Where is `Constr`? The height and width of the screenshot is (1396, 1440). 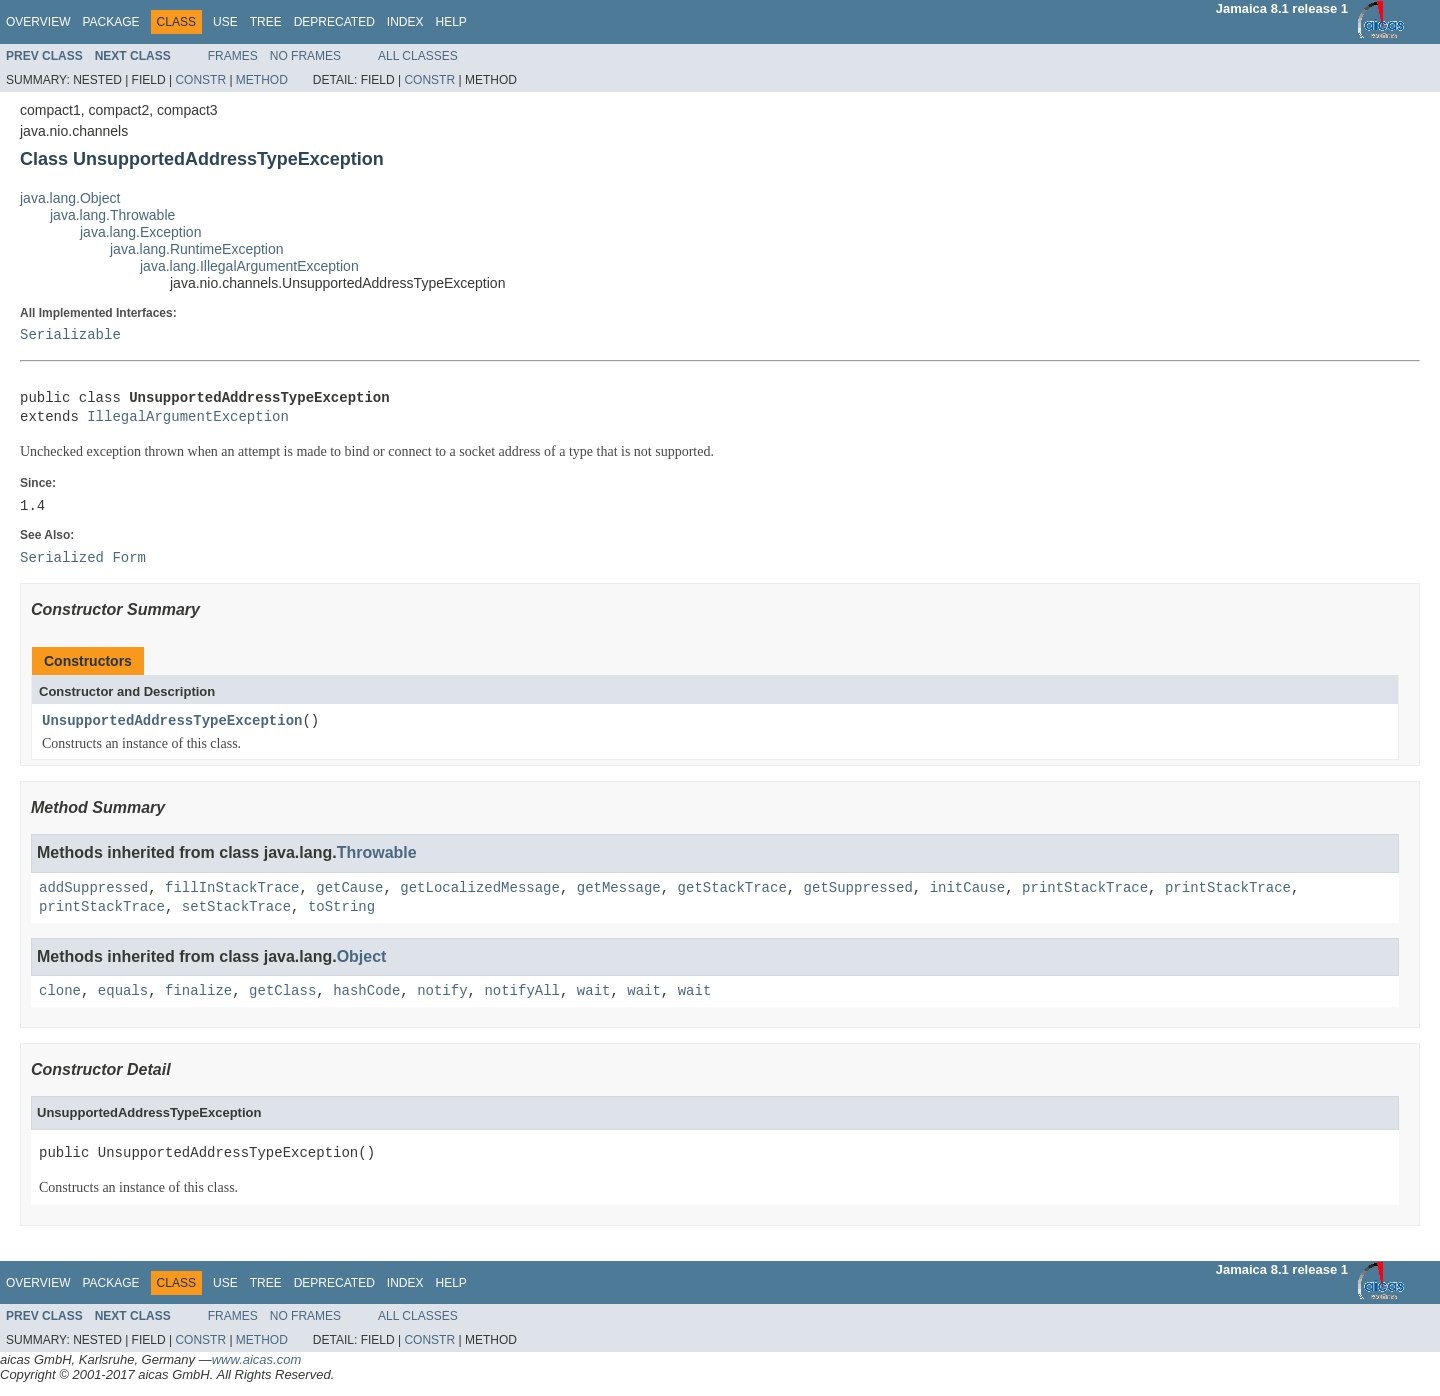
Constr is located at coordinates (200, 80).